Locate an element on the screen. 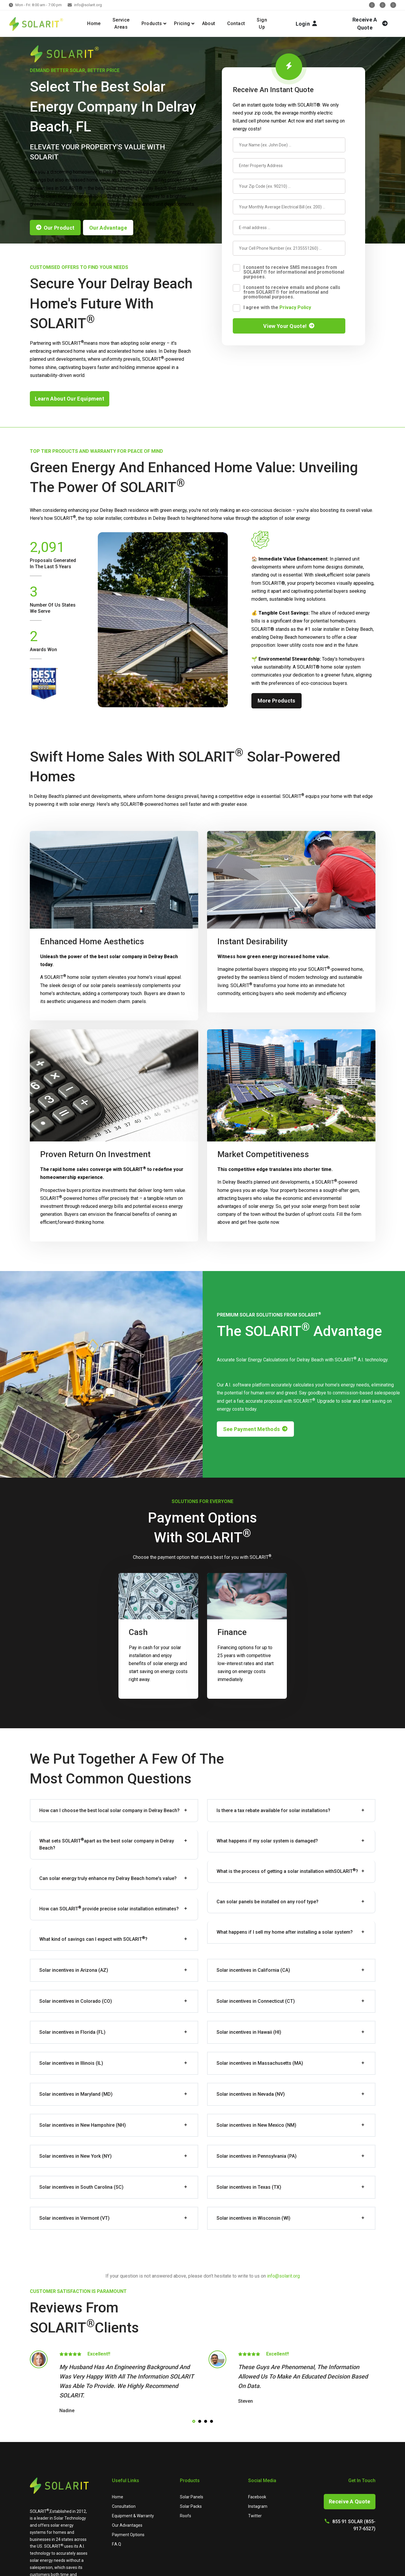 This screenshot has height=2576, width=405. Is there a tax rebate available for solar installations? is located at coordinates (273, 1810).